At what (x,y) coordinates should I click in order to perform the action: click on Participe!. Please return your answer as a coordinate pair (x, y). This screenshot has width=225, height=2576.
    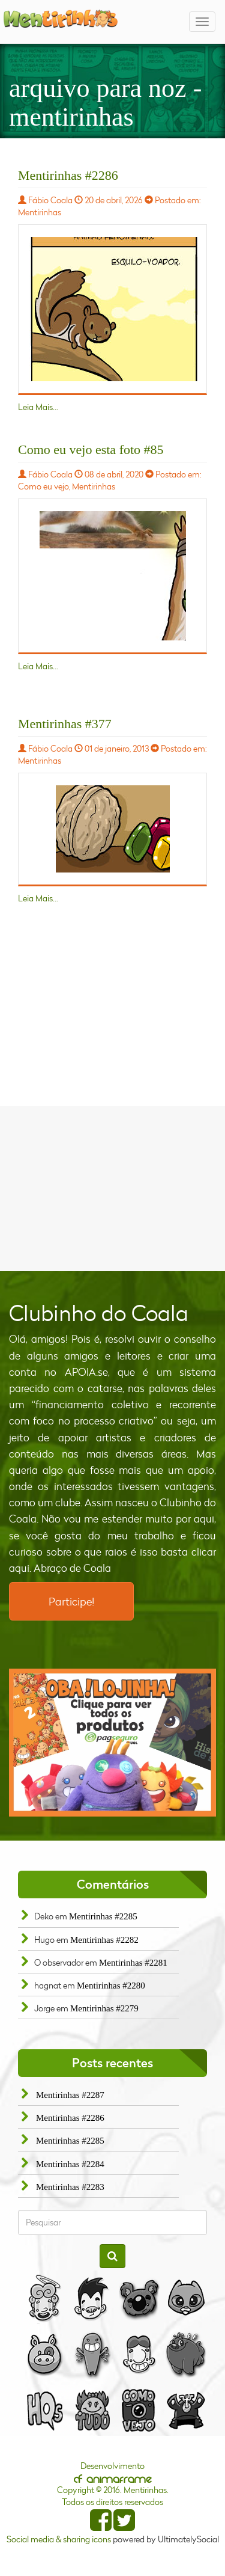
    Looking at the image, I should click on (71, 1601).